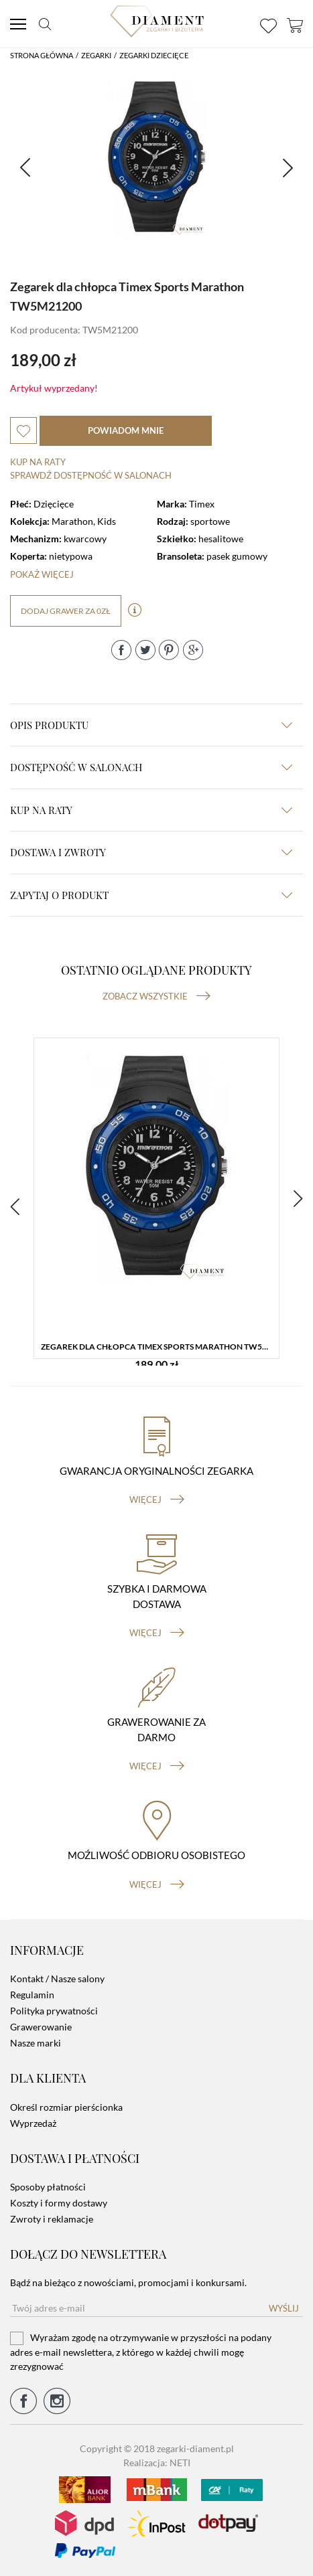 The width and height of the screenshot is (313, 2576). What do you see at coordinates (41, 55) in the screenshot?
I see `Strona główna` at bounding box center [41, 55].